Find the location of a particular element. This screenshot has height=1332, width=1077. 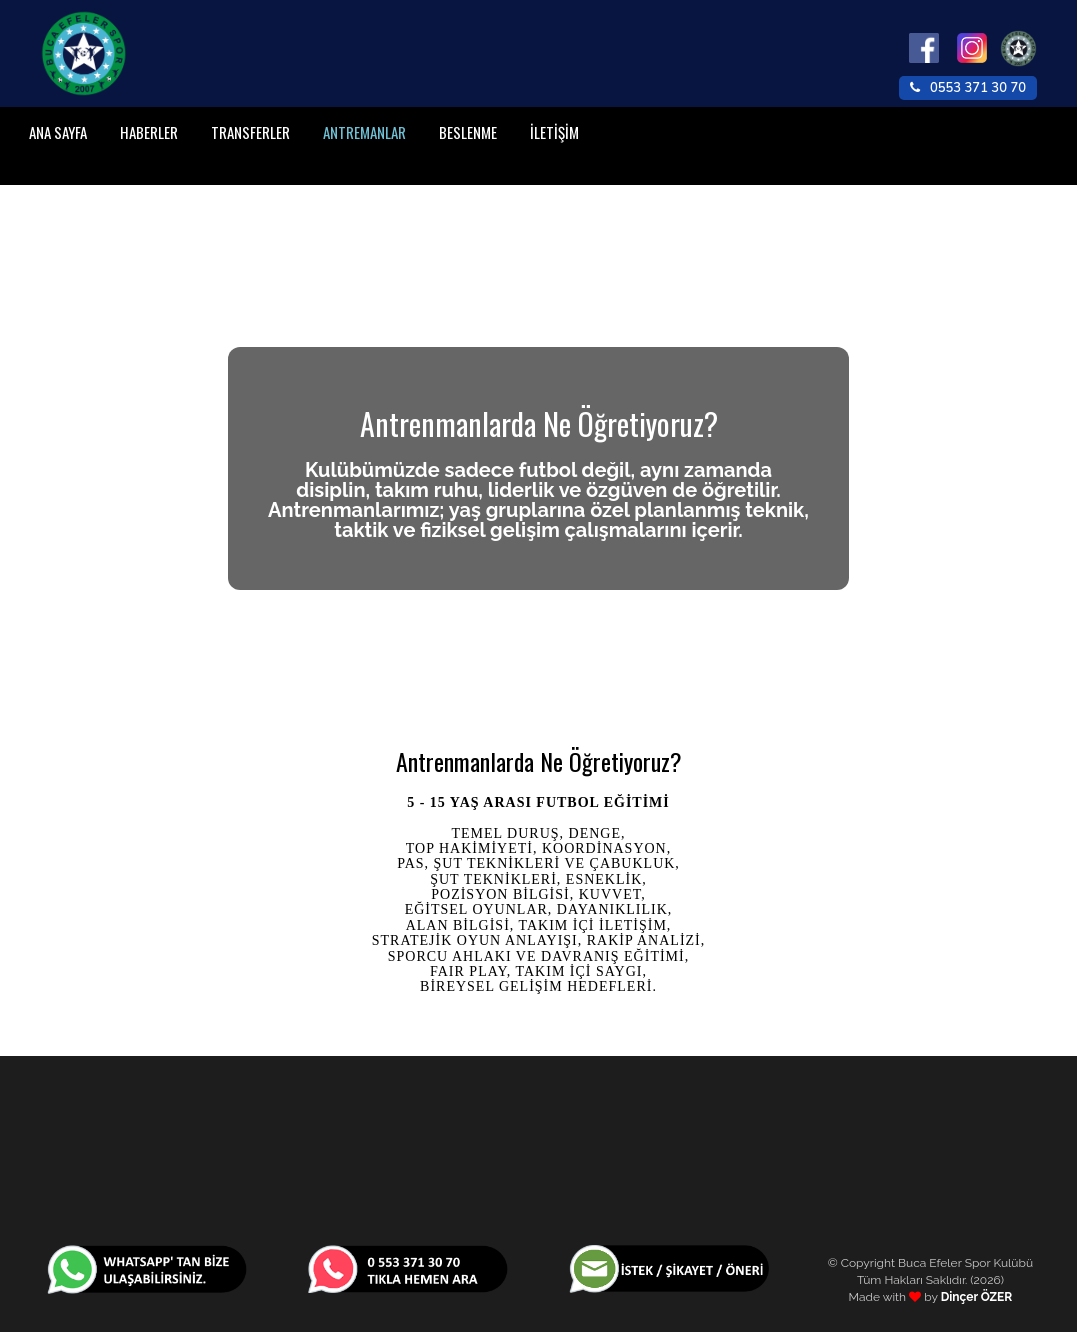

İLETİŞİM is located at coordinates (554, 132).